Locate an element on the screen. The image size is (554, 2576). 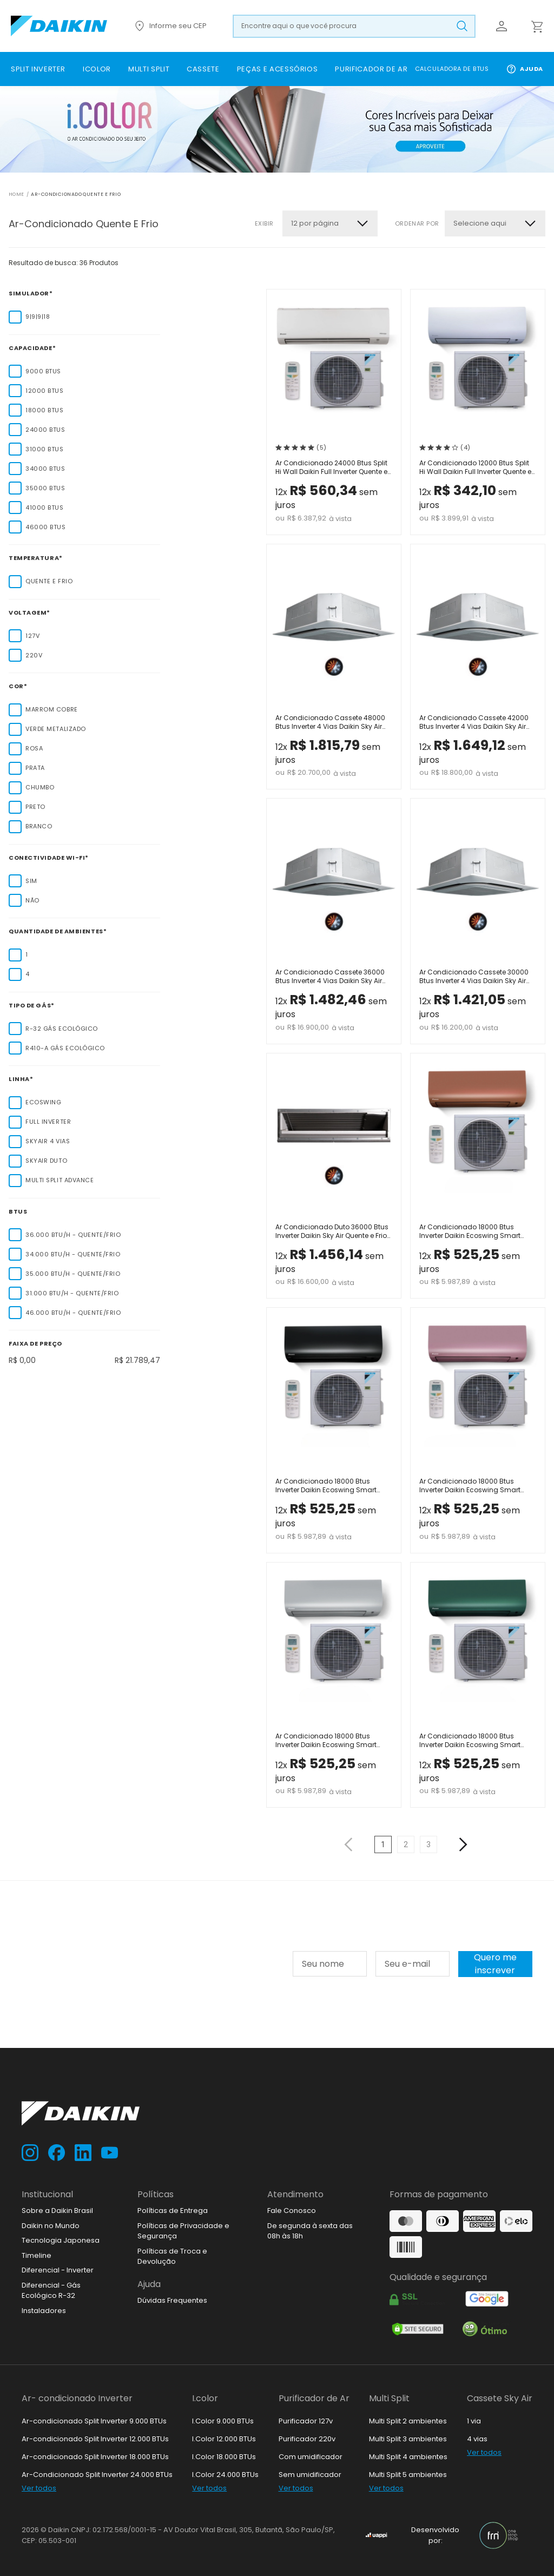
Ar Condicionado 18000 Btus Inverter Daikin Ecoswing Smart Gold Icolor Prata Quente Frio 220V is located at coordinates (330, 1741).